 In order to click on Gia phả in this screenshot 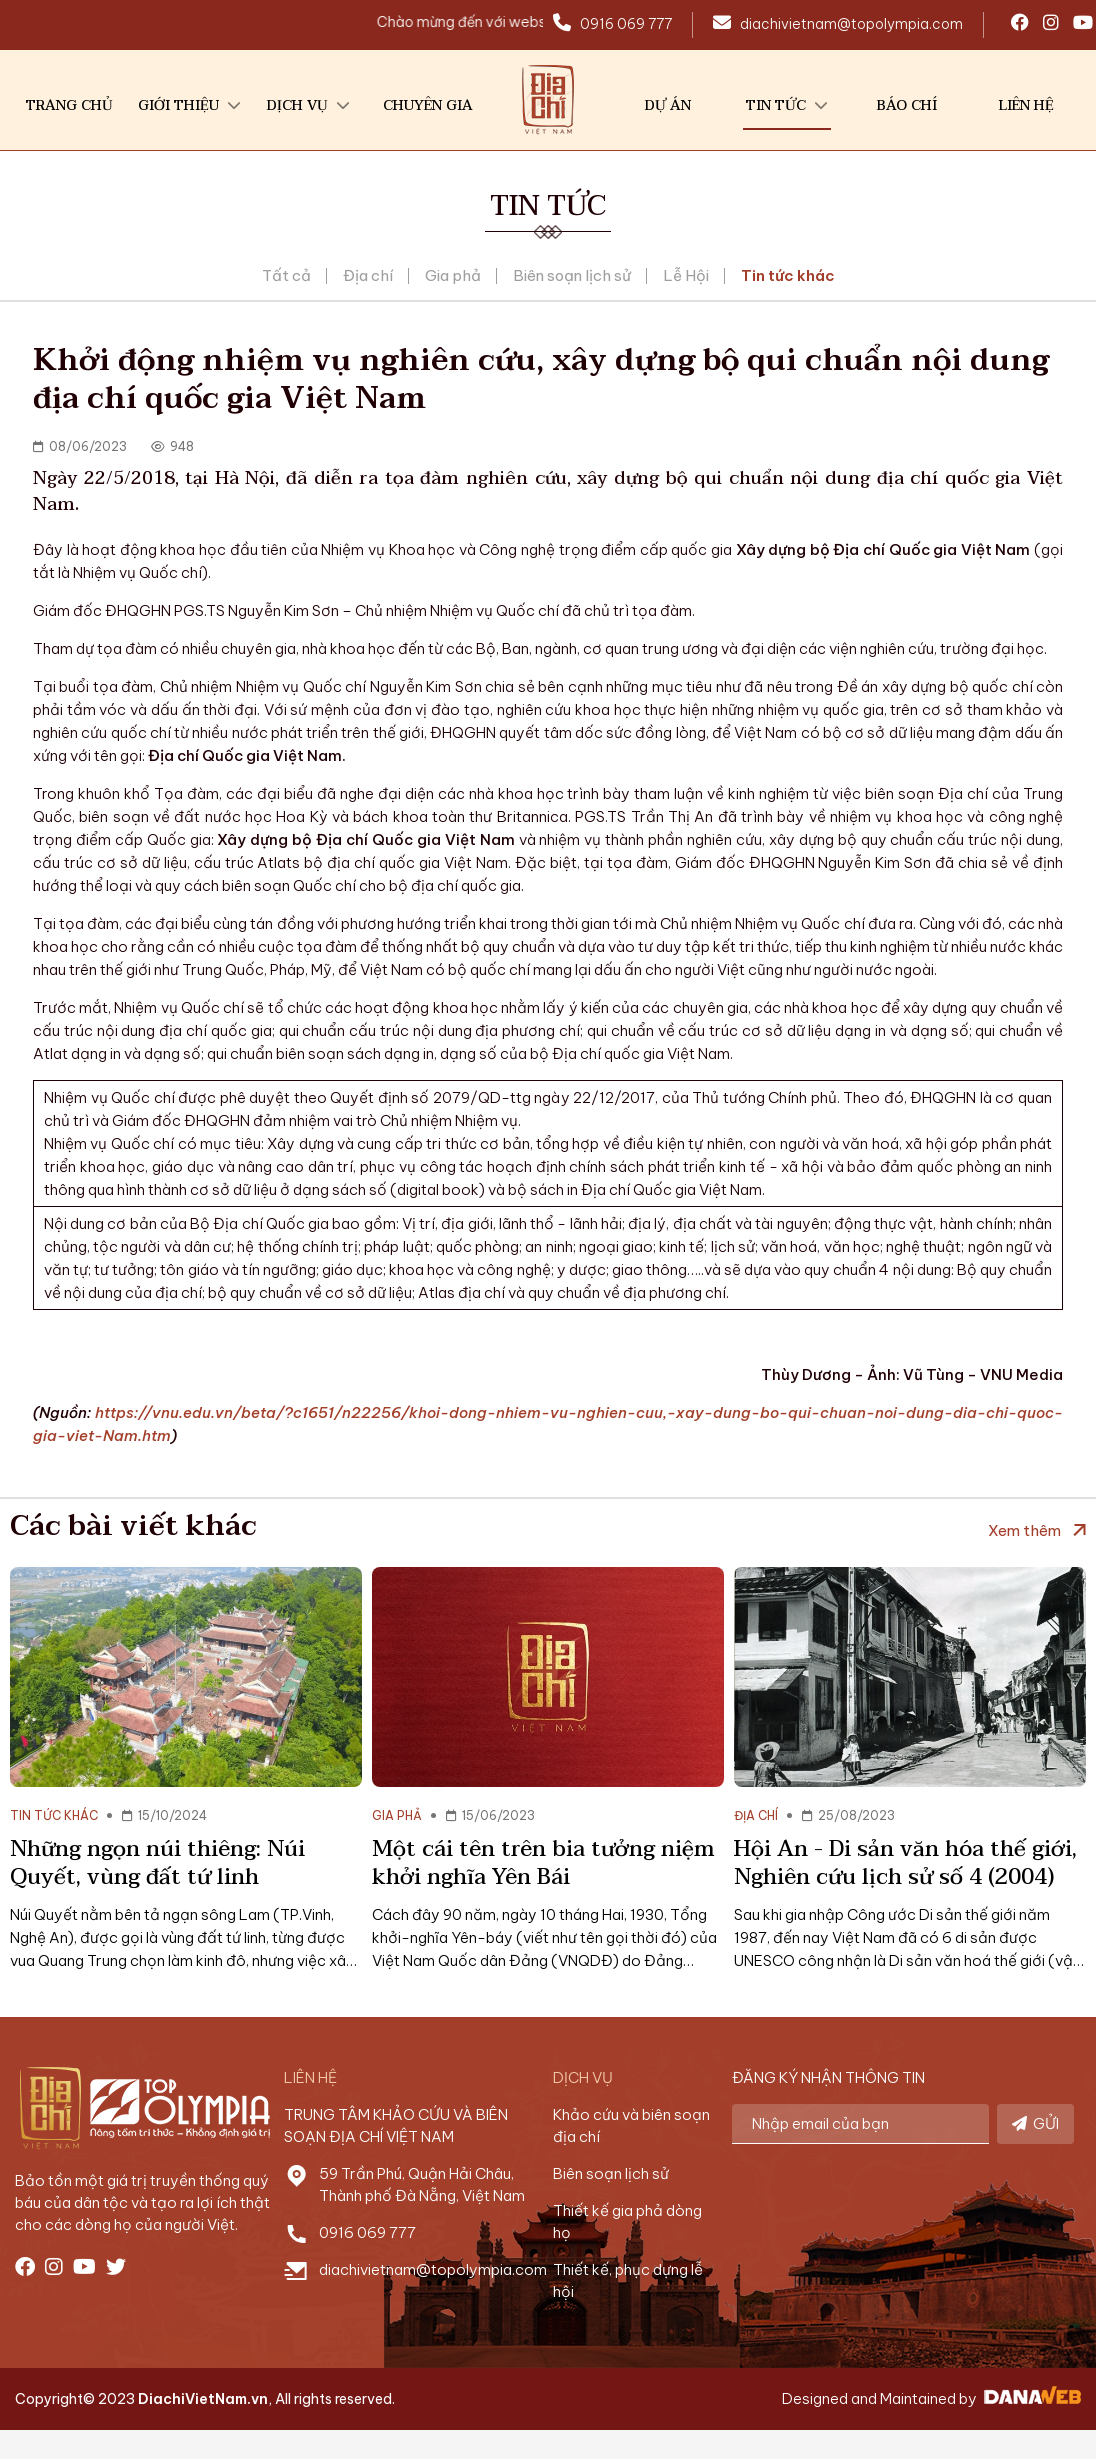, I will do `click(453, 275)`.